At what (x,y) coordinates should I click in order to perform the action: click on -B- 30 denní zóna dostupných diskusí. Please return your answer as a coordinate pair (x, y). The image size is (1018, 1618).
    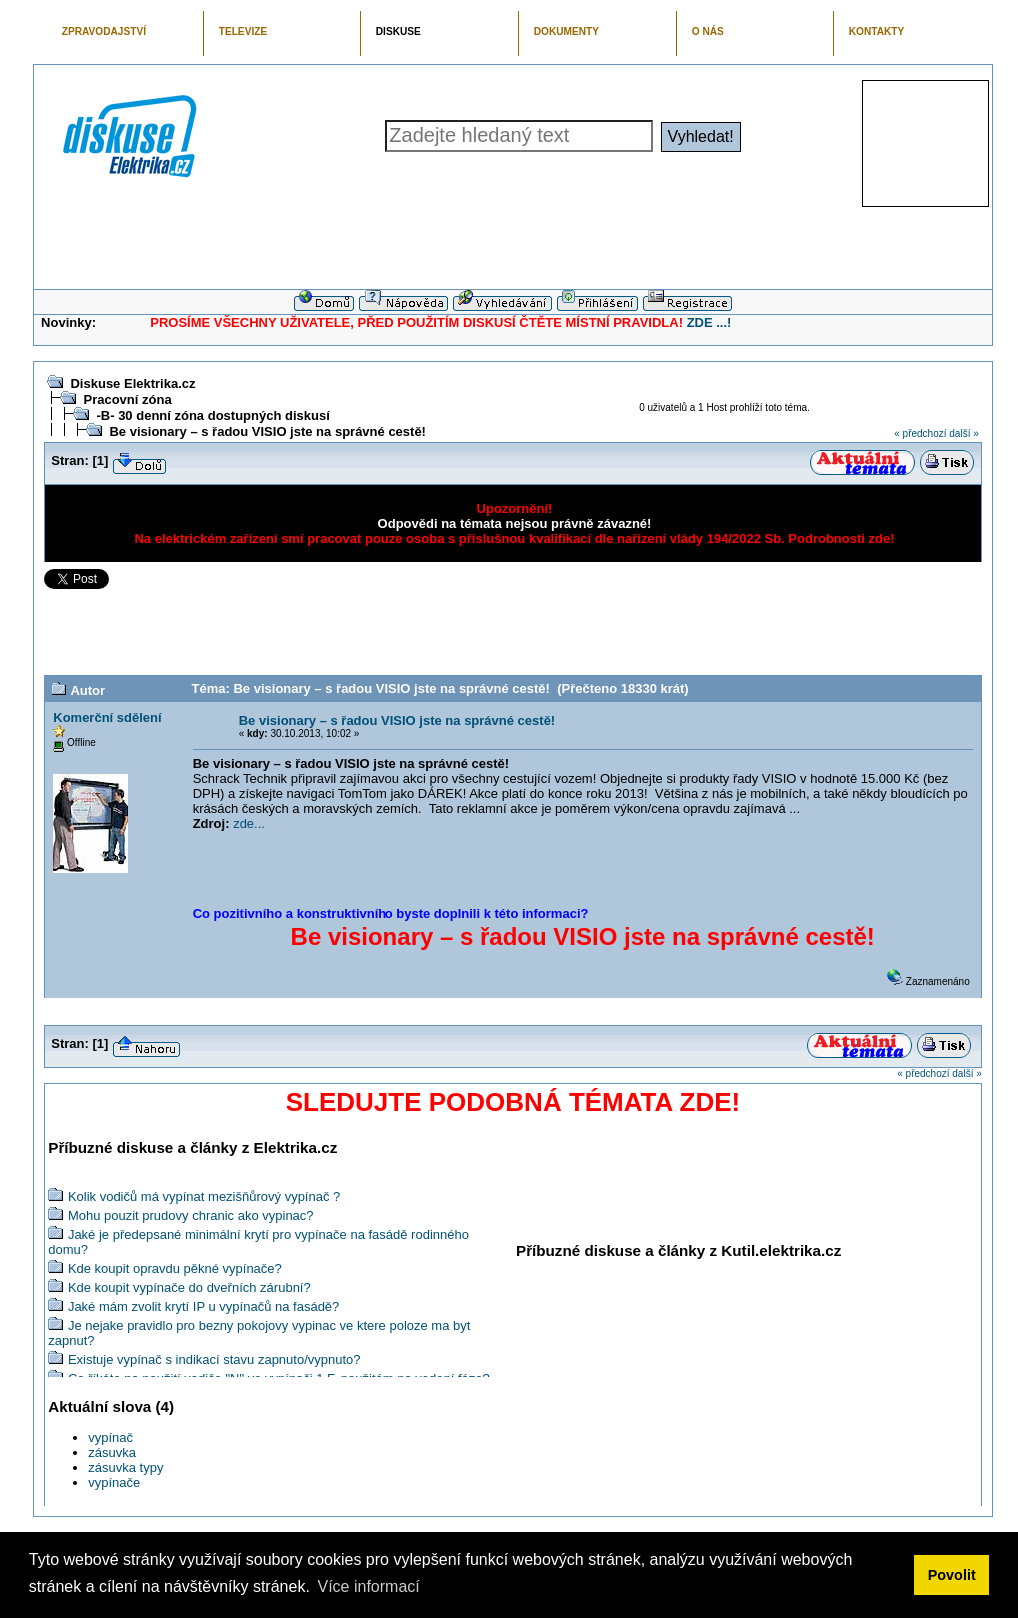
    Looking at the image, I should click on (212, 415).